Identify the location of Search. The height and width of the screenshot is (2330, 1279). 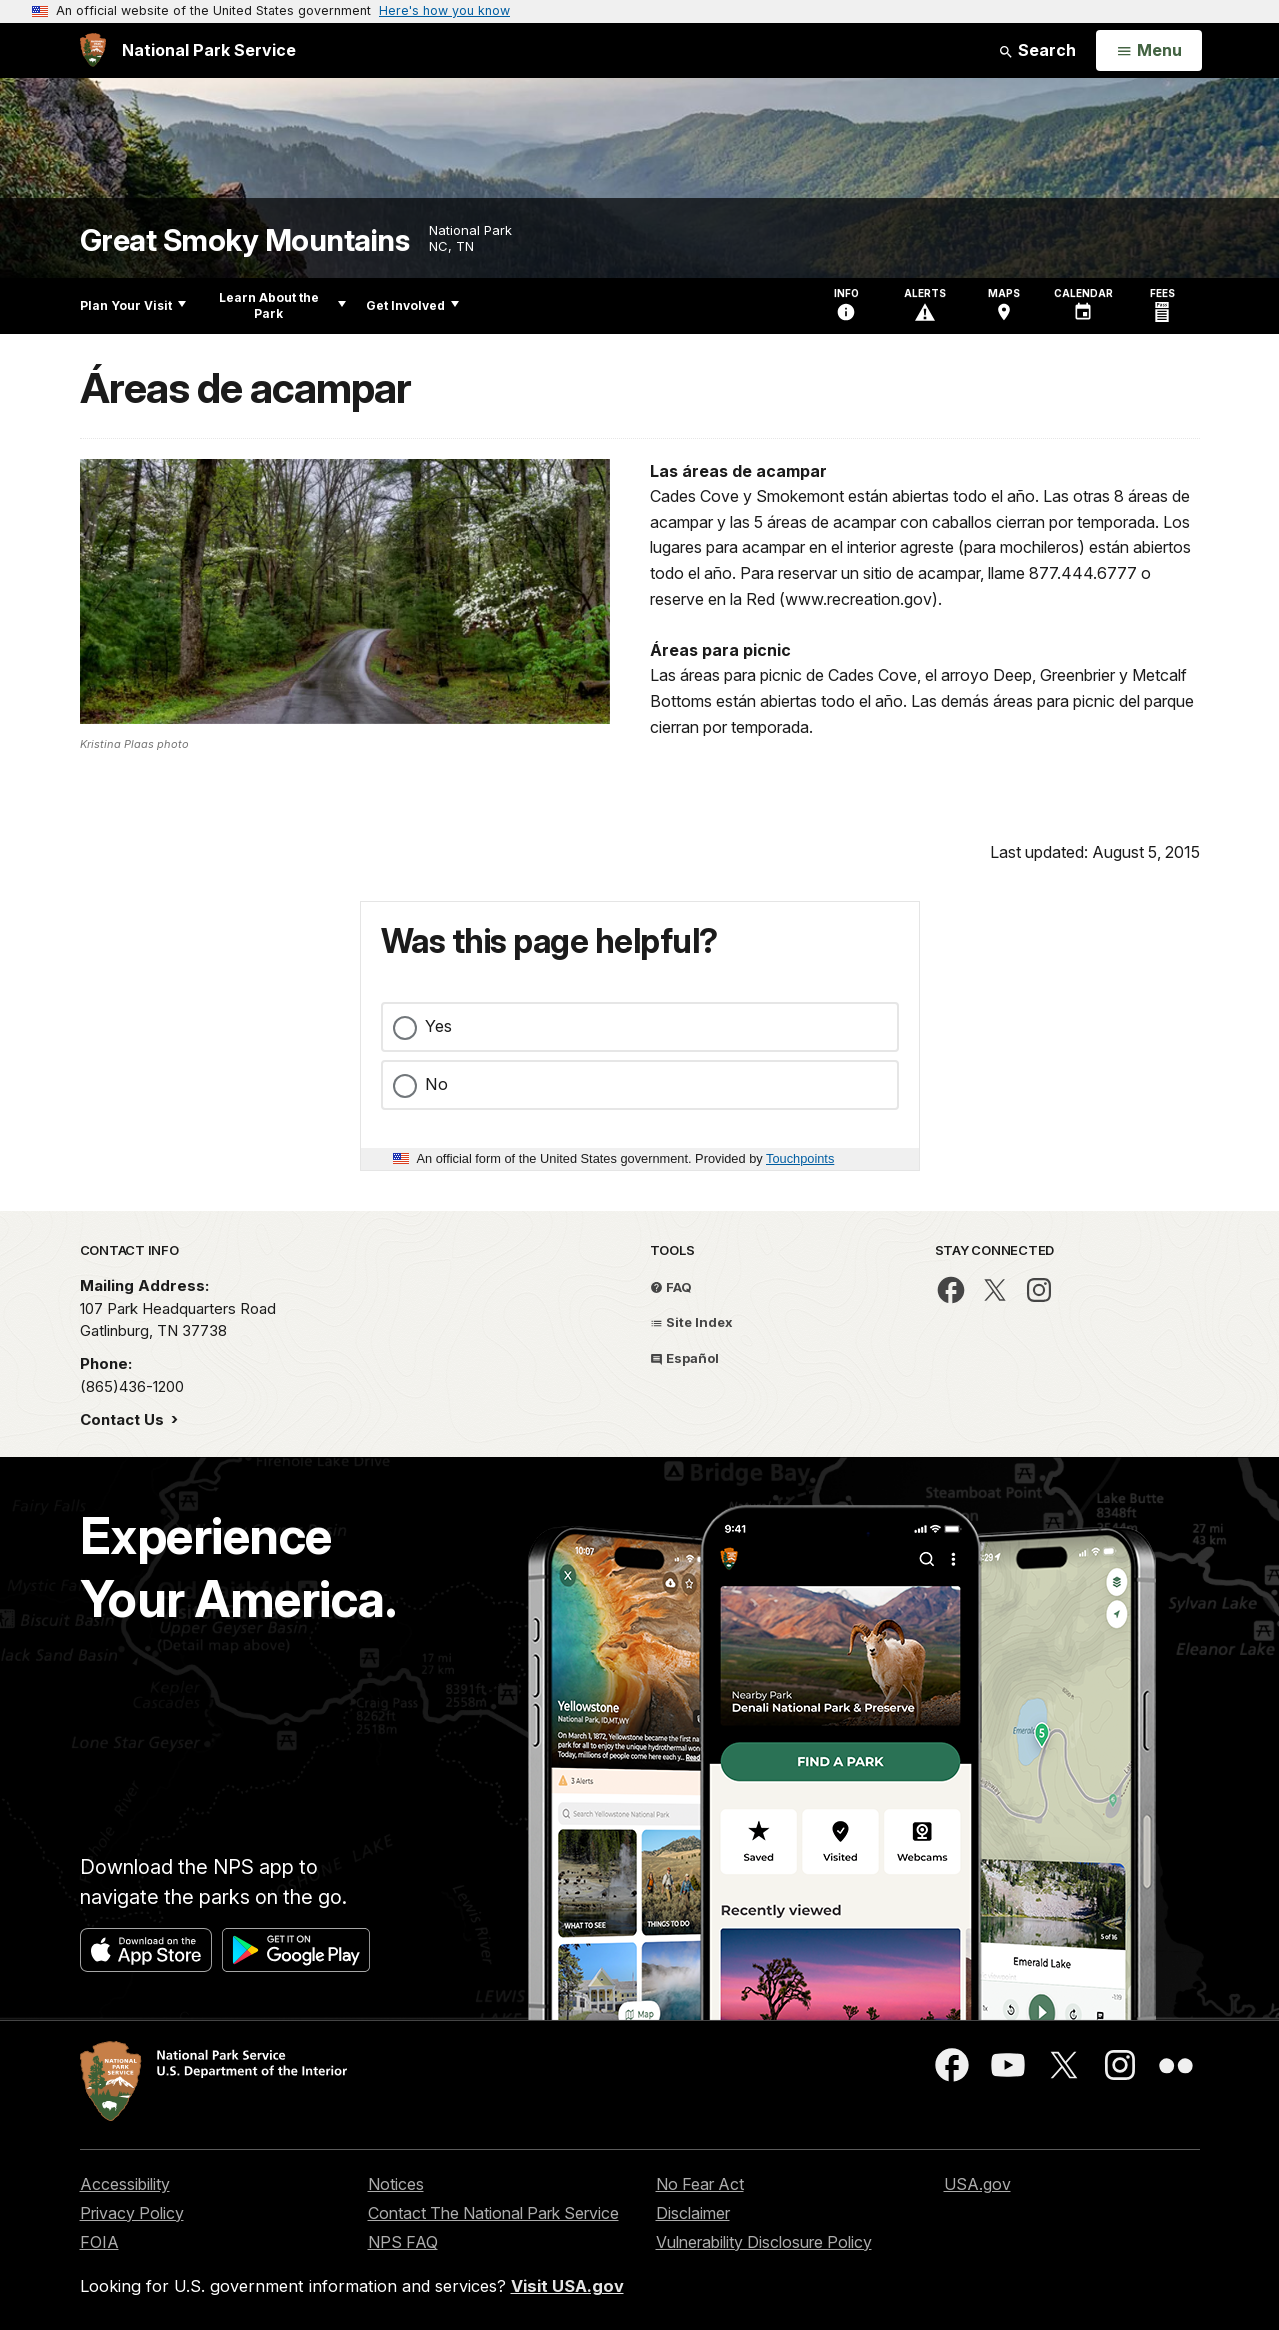
(1037, 50).